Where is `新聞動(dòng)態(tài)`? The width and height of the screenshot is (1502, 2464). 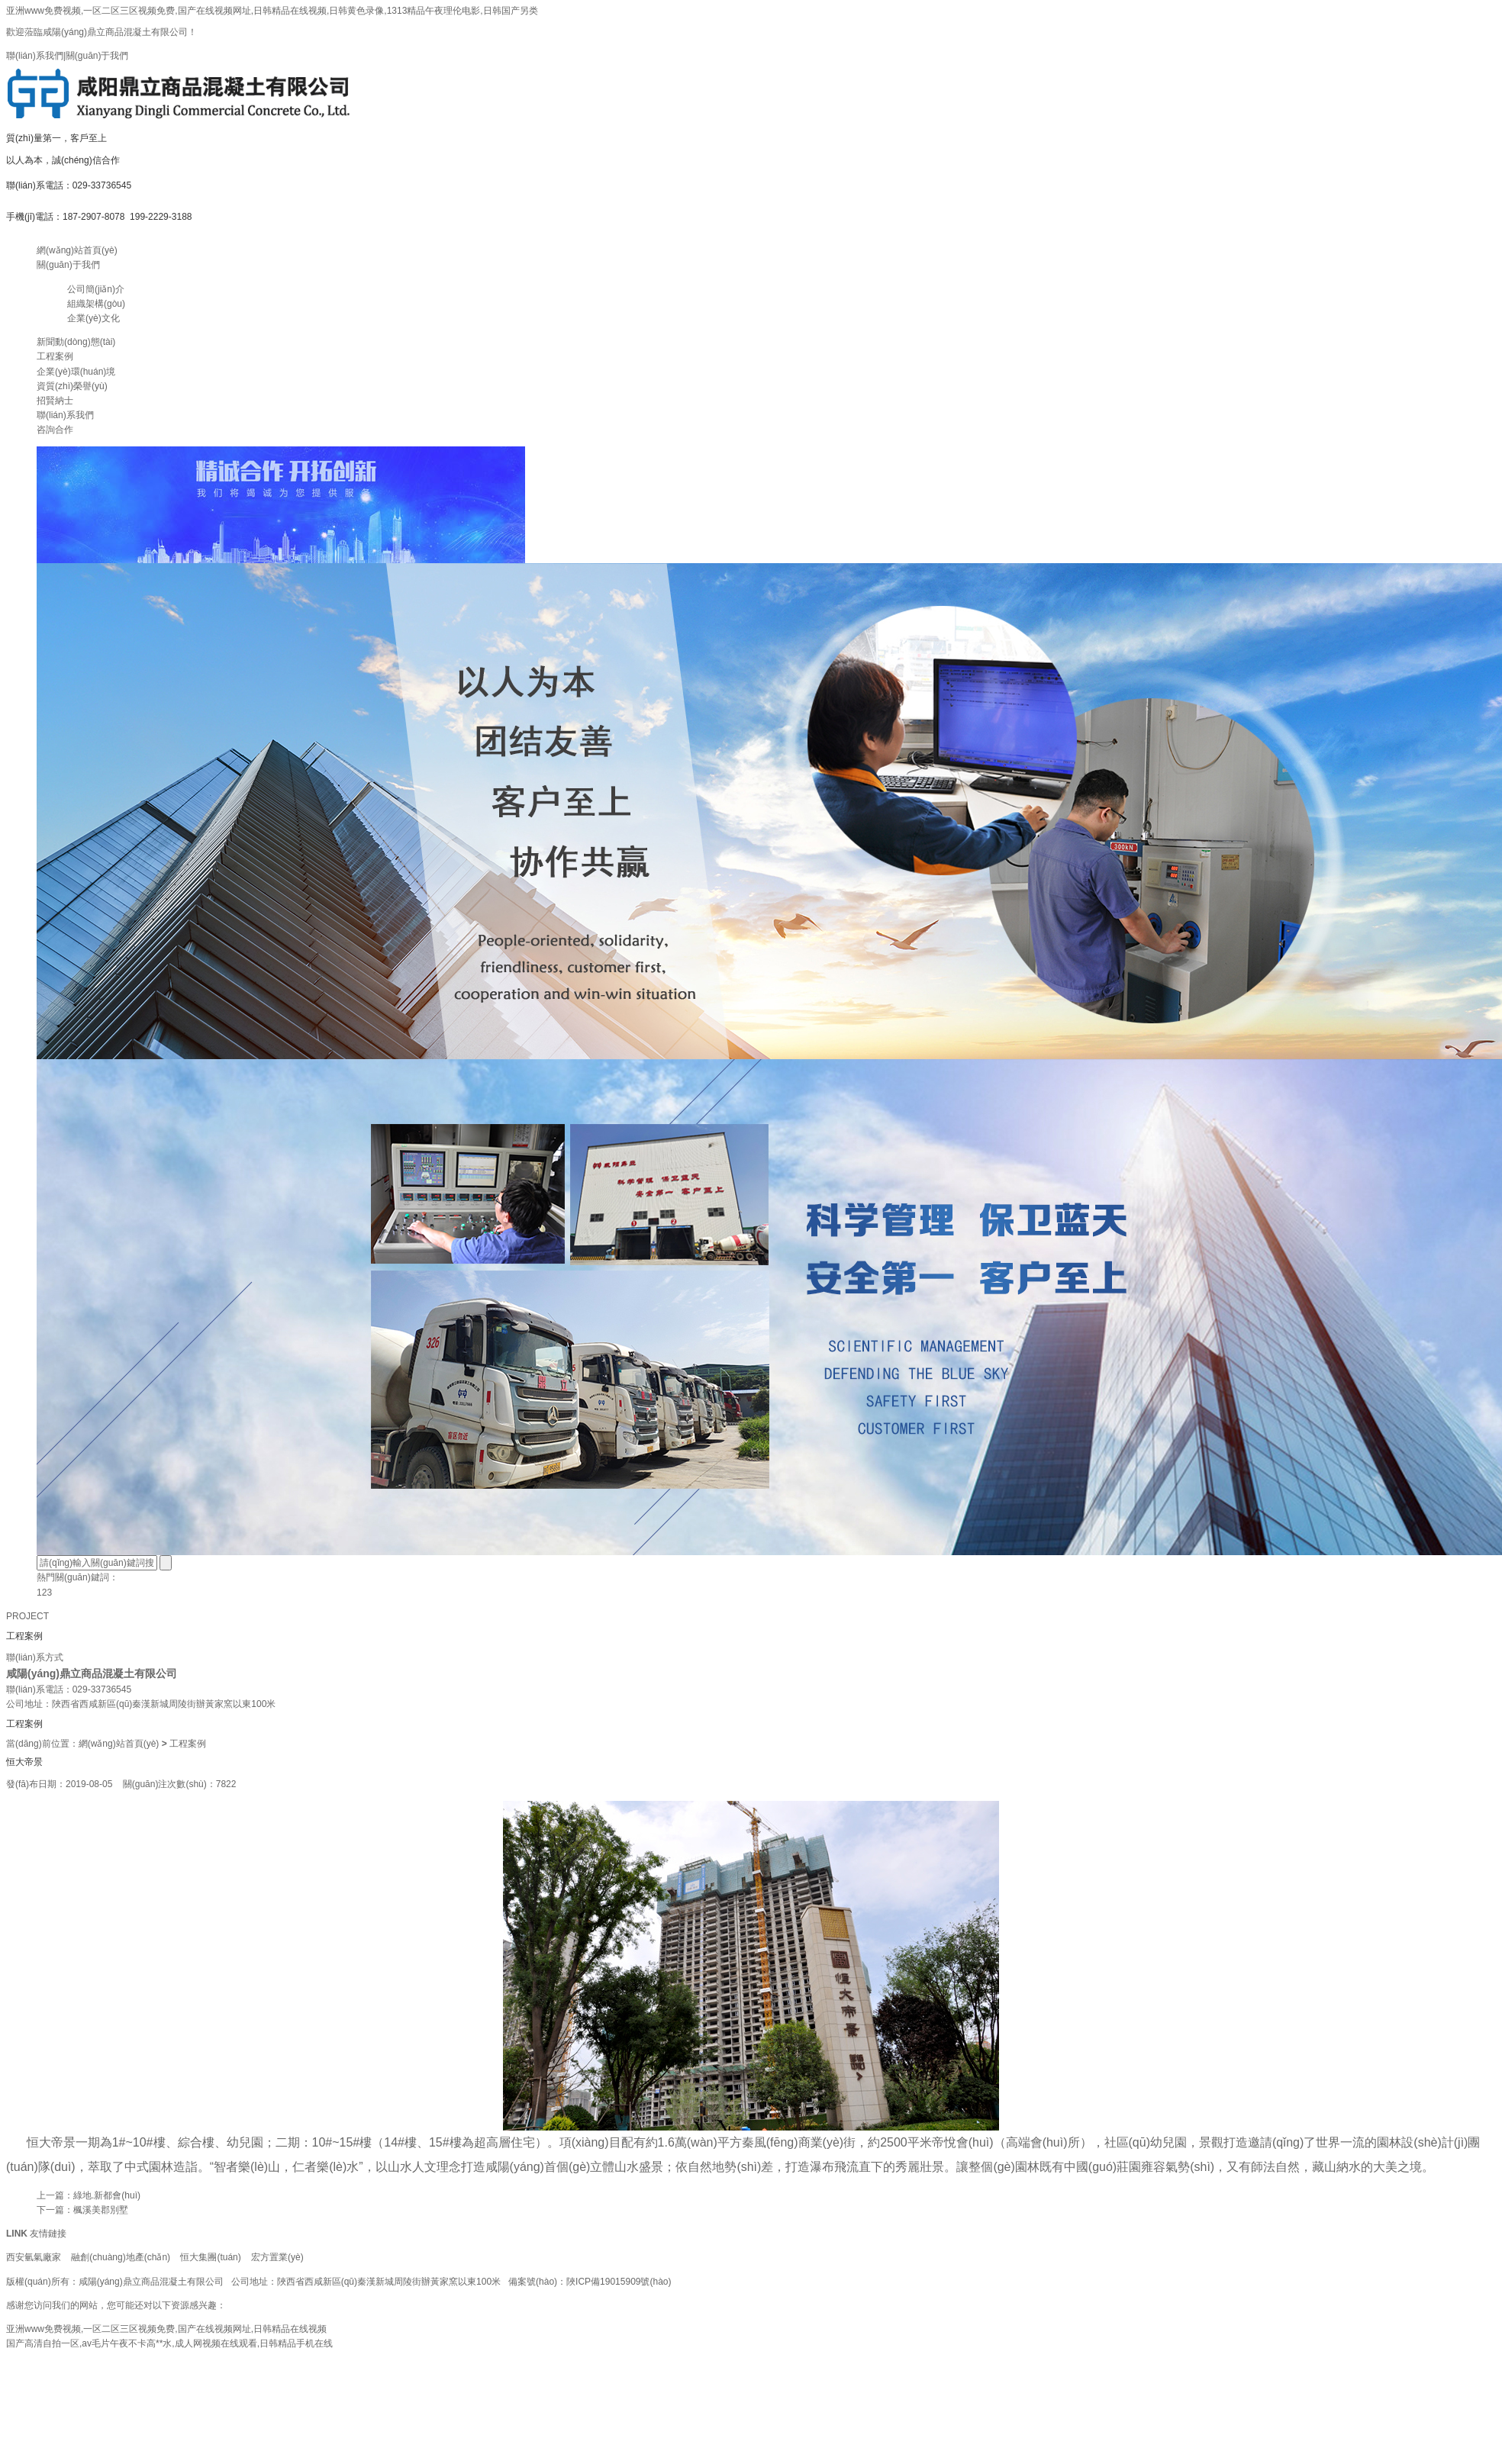
新聞動(dòng)態(tài) is located at coordinates (76, 342).